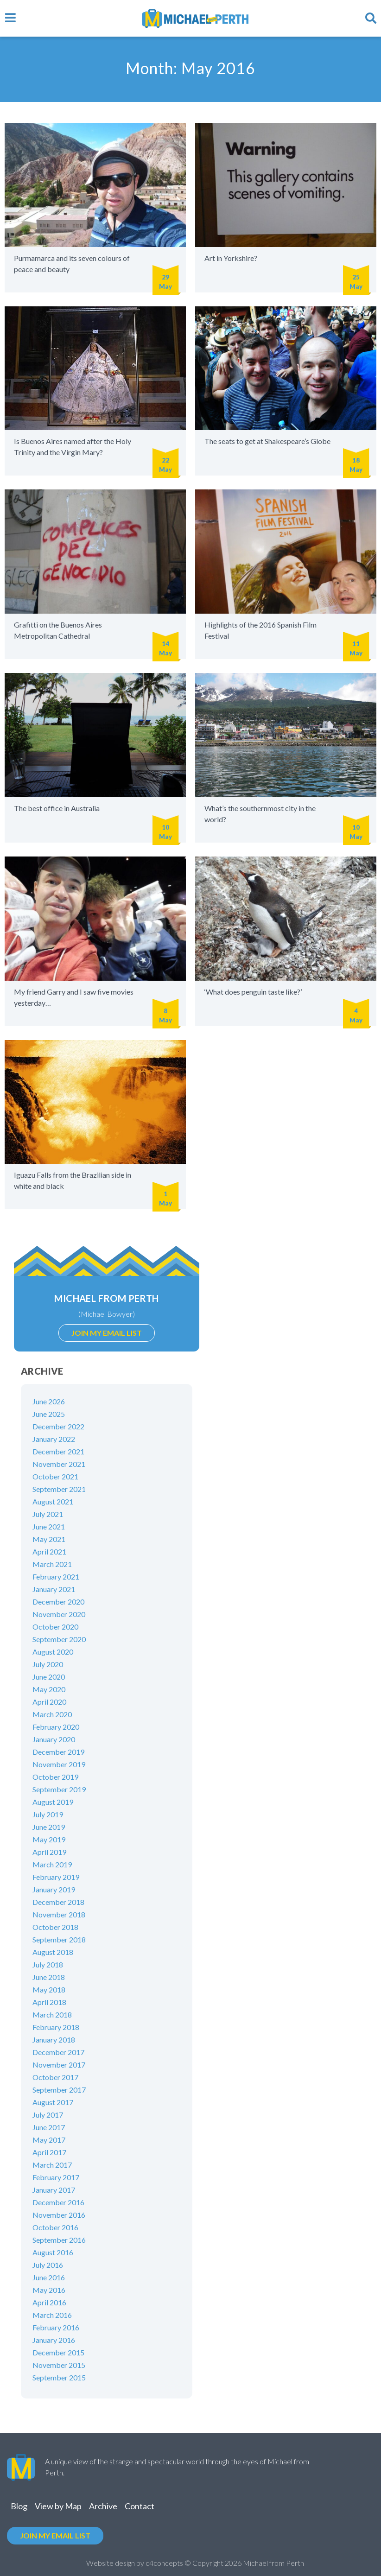 The height and width of the screenshot is (2576, 381). What do you see at coordinates (57, 808) in the screenshot?
I see `The best office in Australia` at bounding box center [57, 808].